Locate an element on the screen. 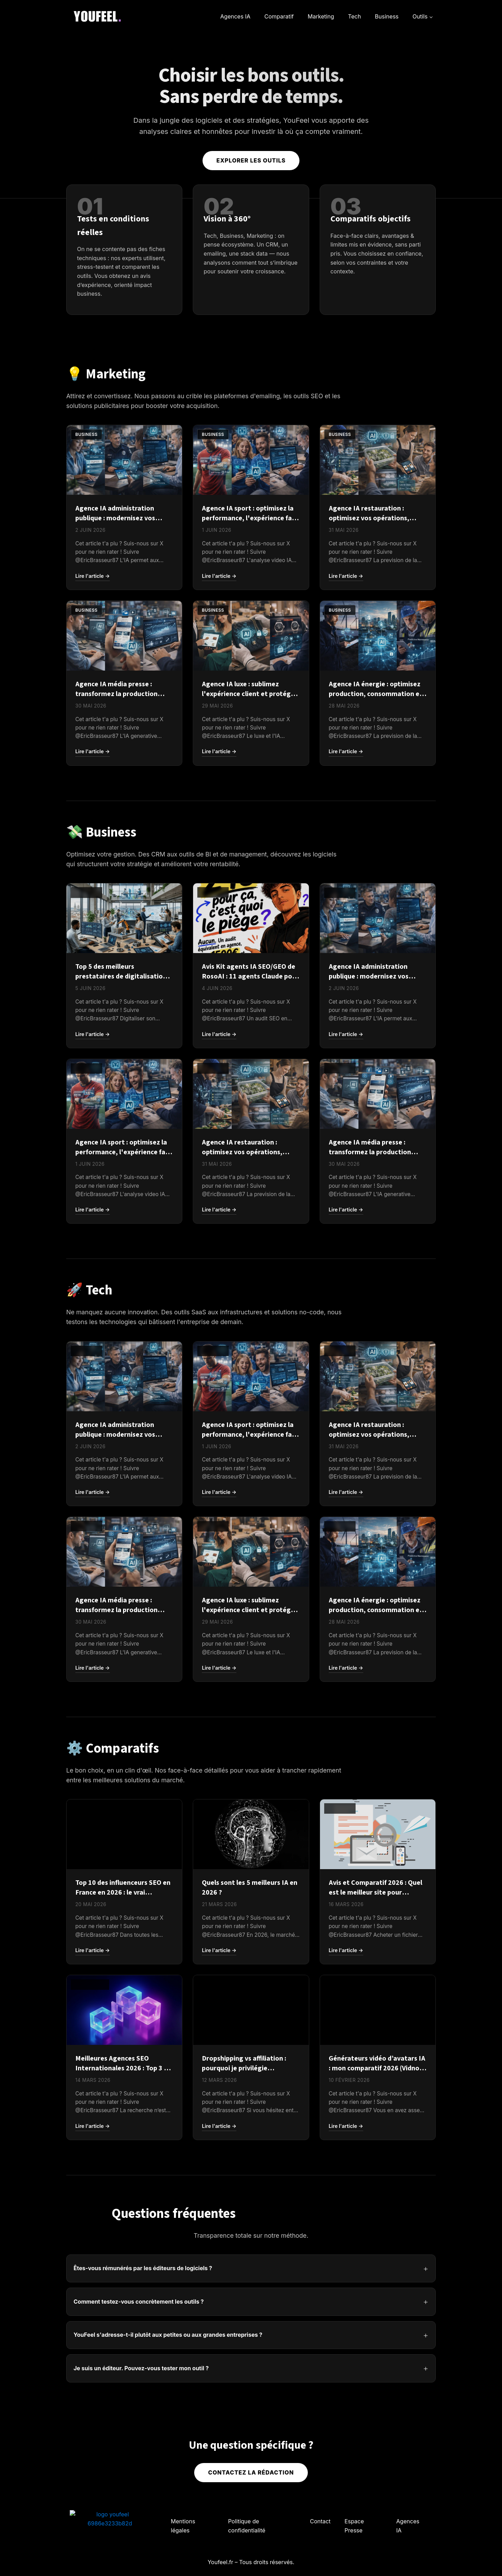  Outils is located at coordinates (419, 16).